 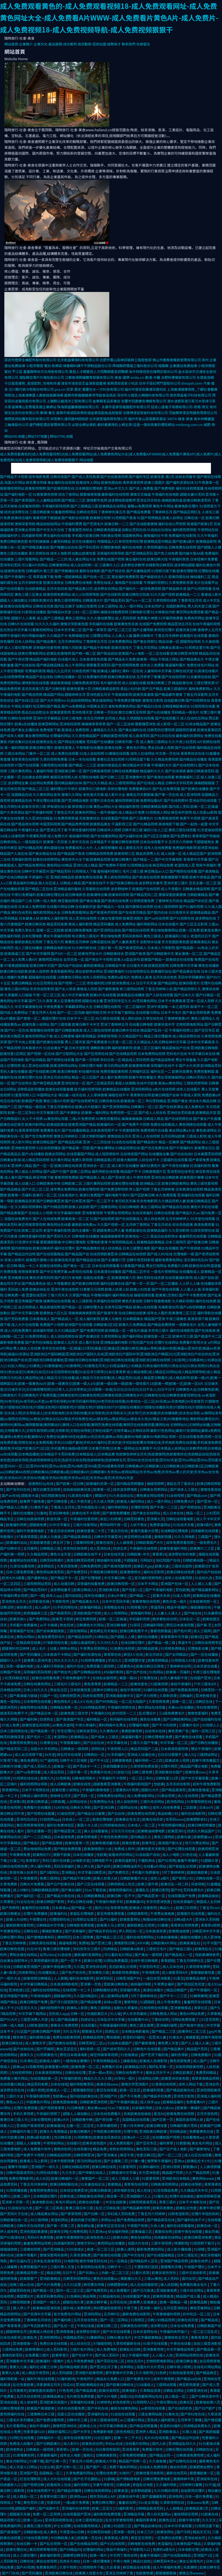 I want to click on 另类激情综合, so click(x=89, y=818).